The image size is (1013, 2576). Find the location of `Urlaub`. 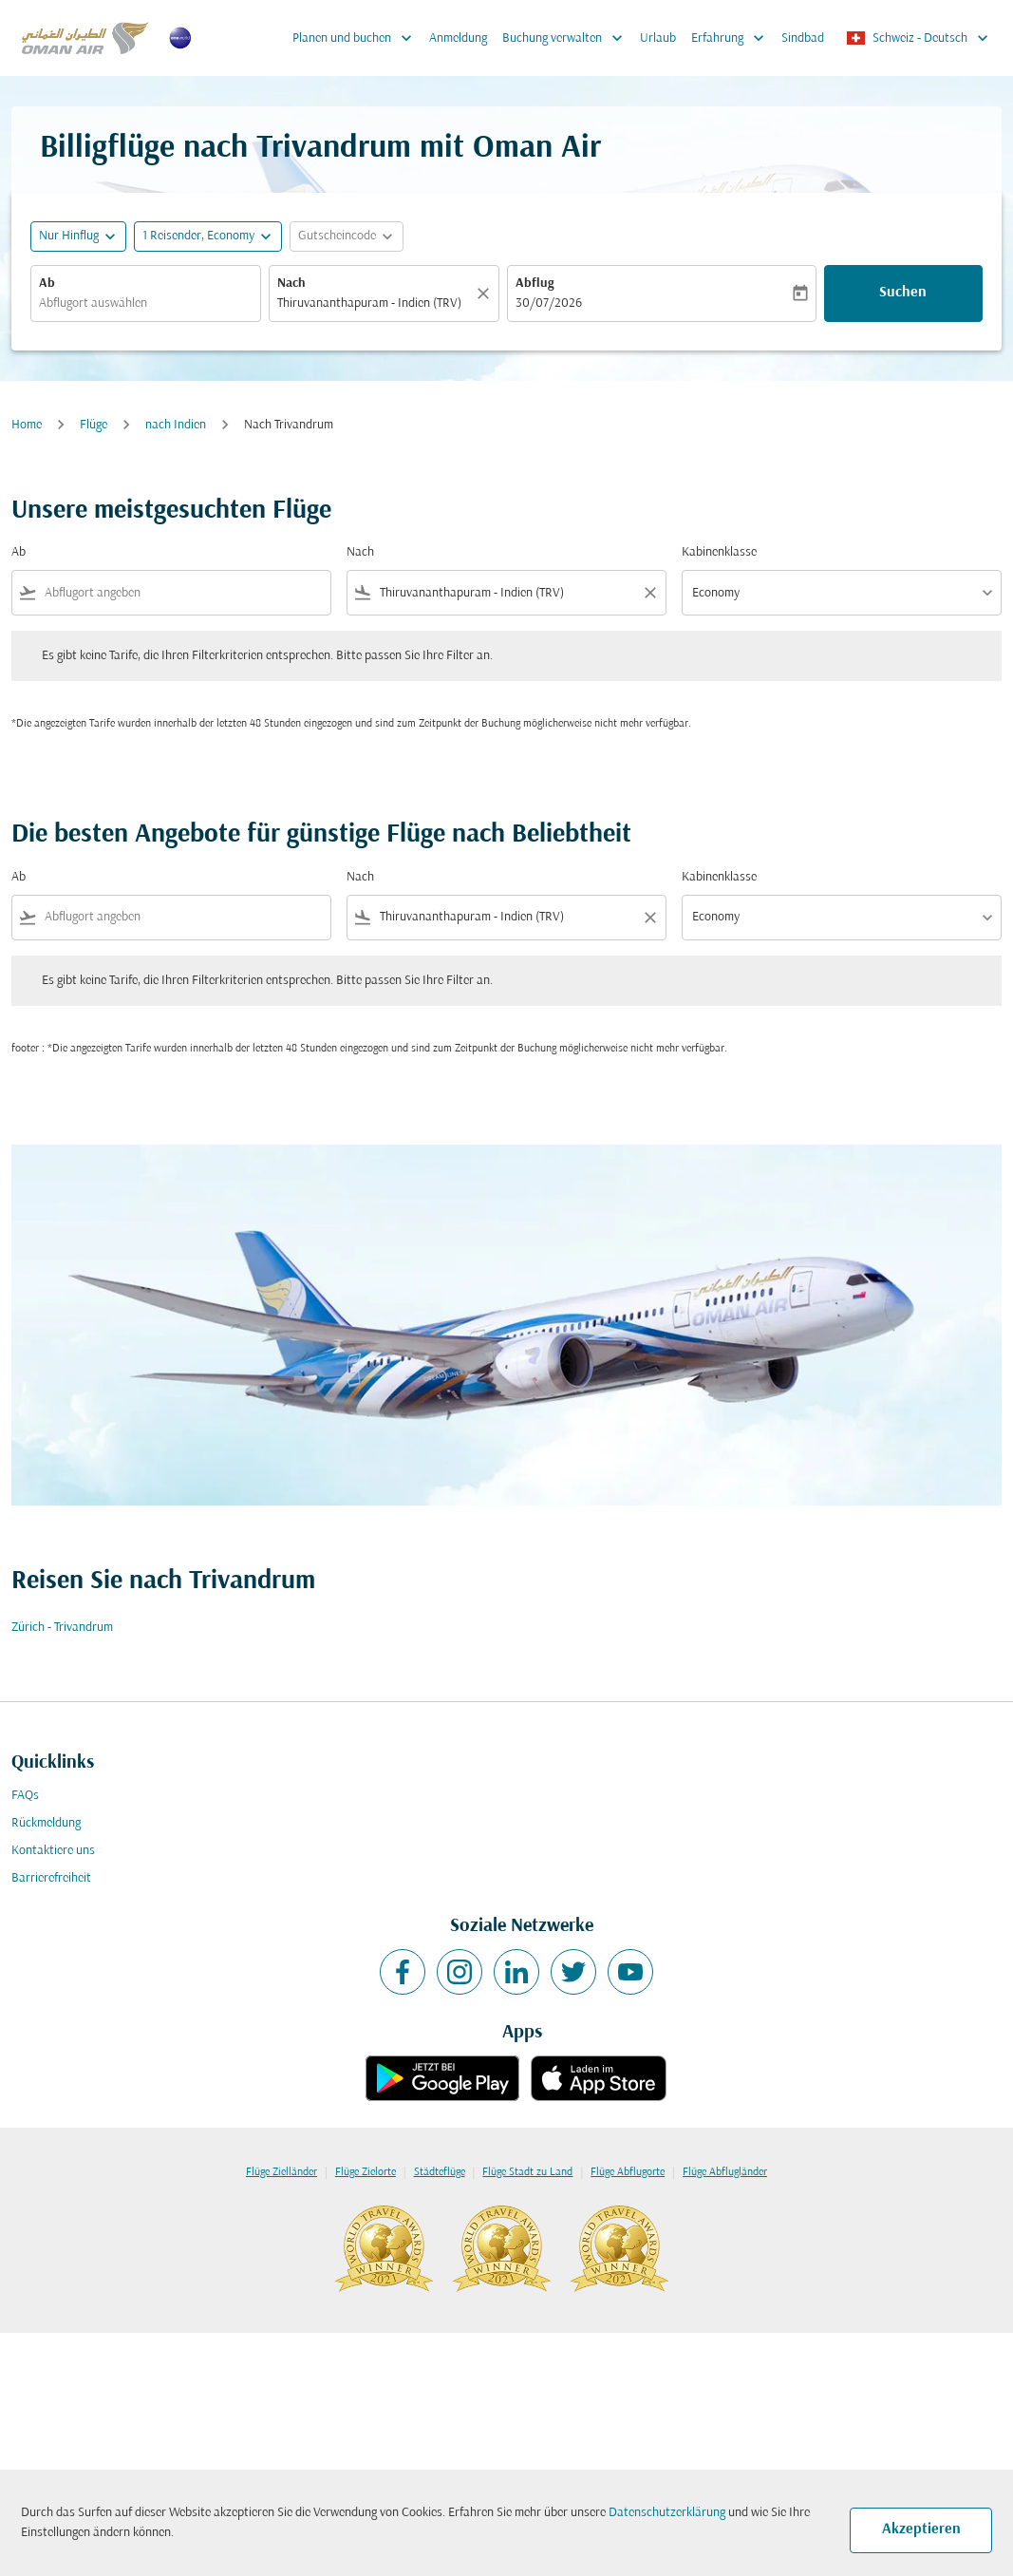

Urlaub is located at coordinates (658, 38).